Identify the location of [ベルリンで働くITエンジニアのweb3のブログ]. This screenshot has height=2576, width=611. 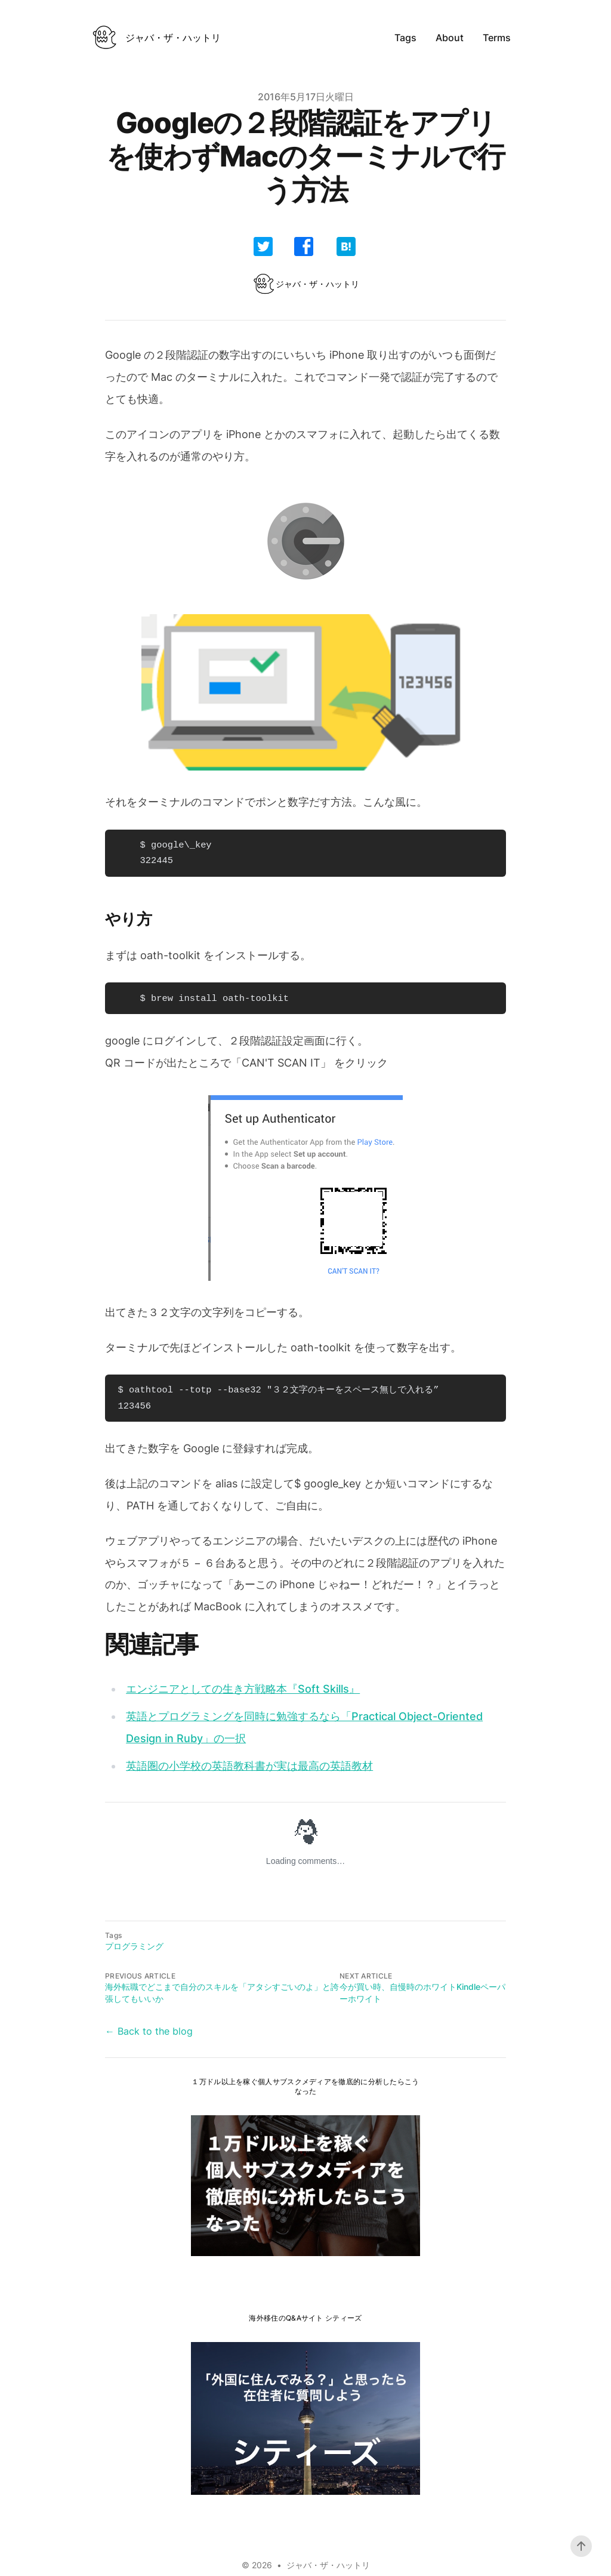
(156, 37).